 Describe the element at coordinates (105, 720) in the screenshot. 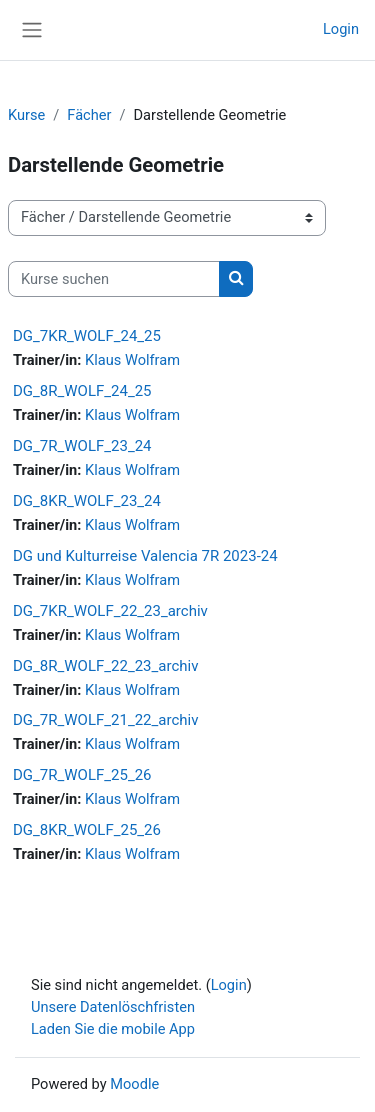

I see `DG_7R_WOLF_21_22_archiv` at that location.